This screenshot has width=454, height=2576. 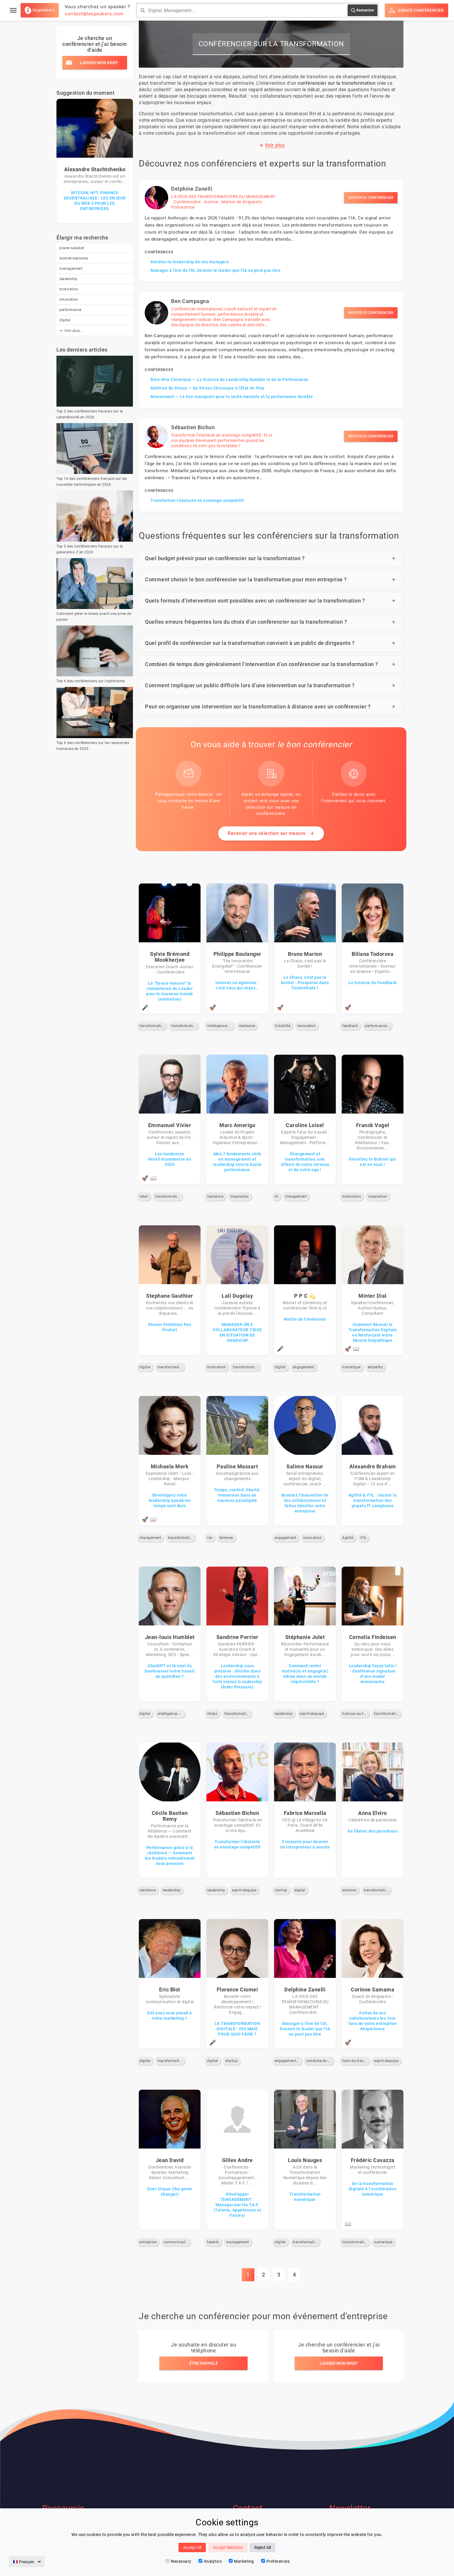 What do you see at coordinates (197, 500) in the screenshot?
I see `Transformer l’obstacle en avantage compétitif` at bounding box center [197, 500].